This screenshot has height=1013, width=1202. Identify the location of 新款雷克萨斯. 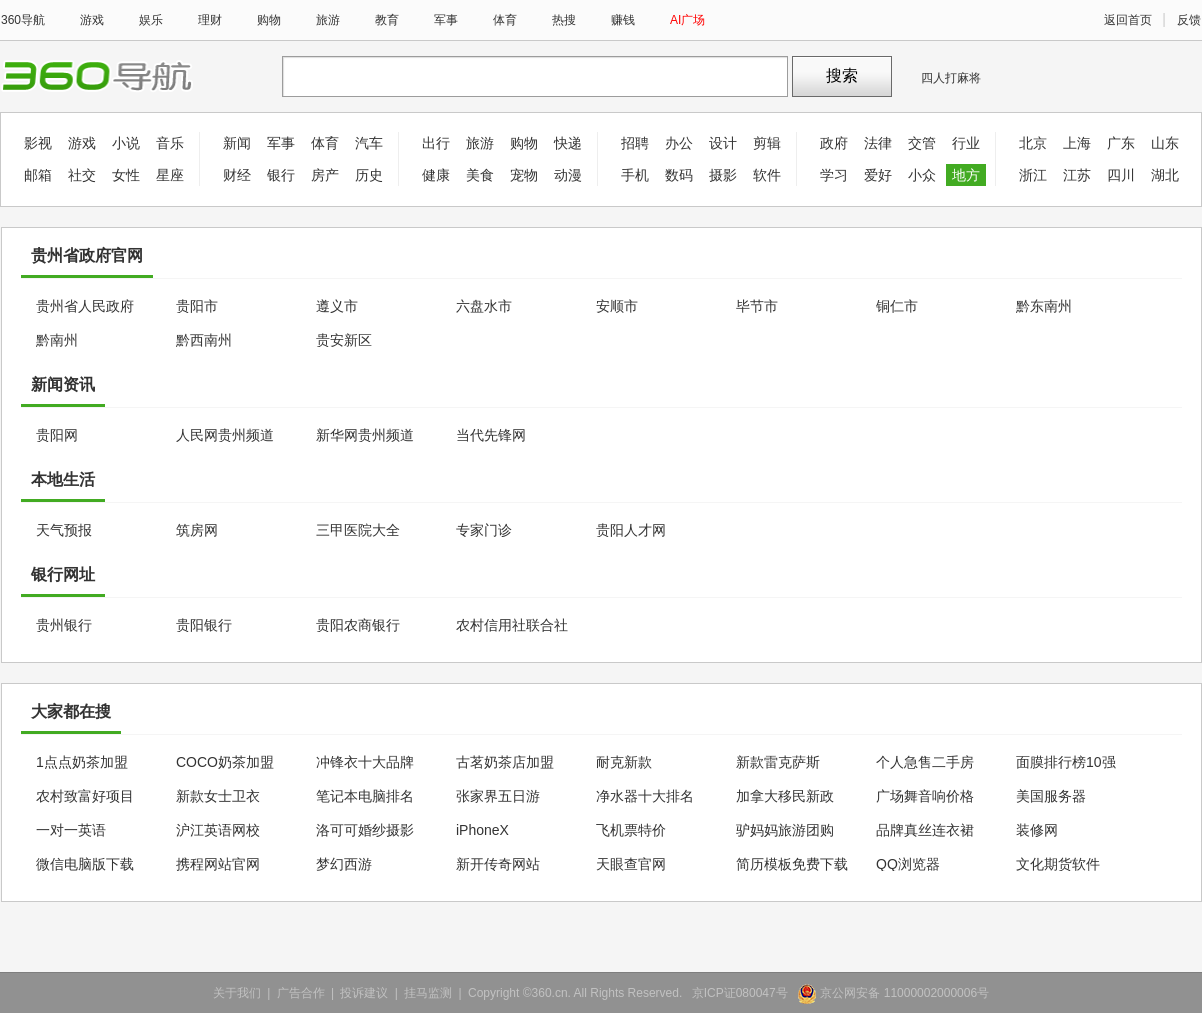
(778, 762).